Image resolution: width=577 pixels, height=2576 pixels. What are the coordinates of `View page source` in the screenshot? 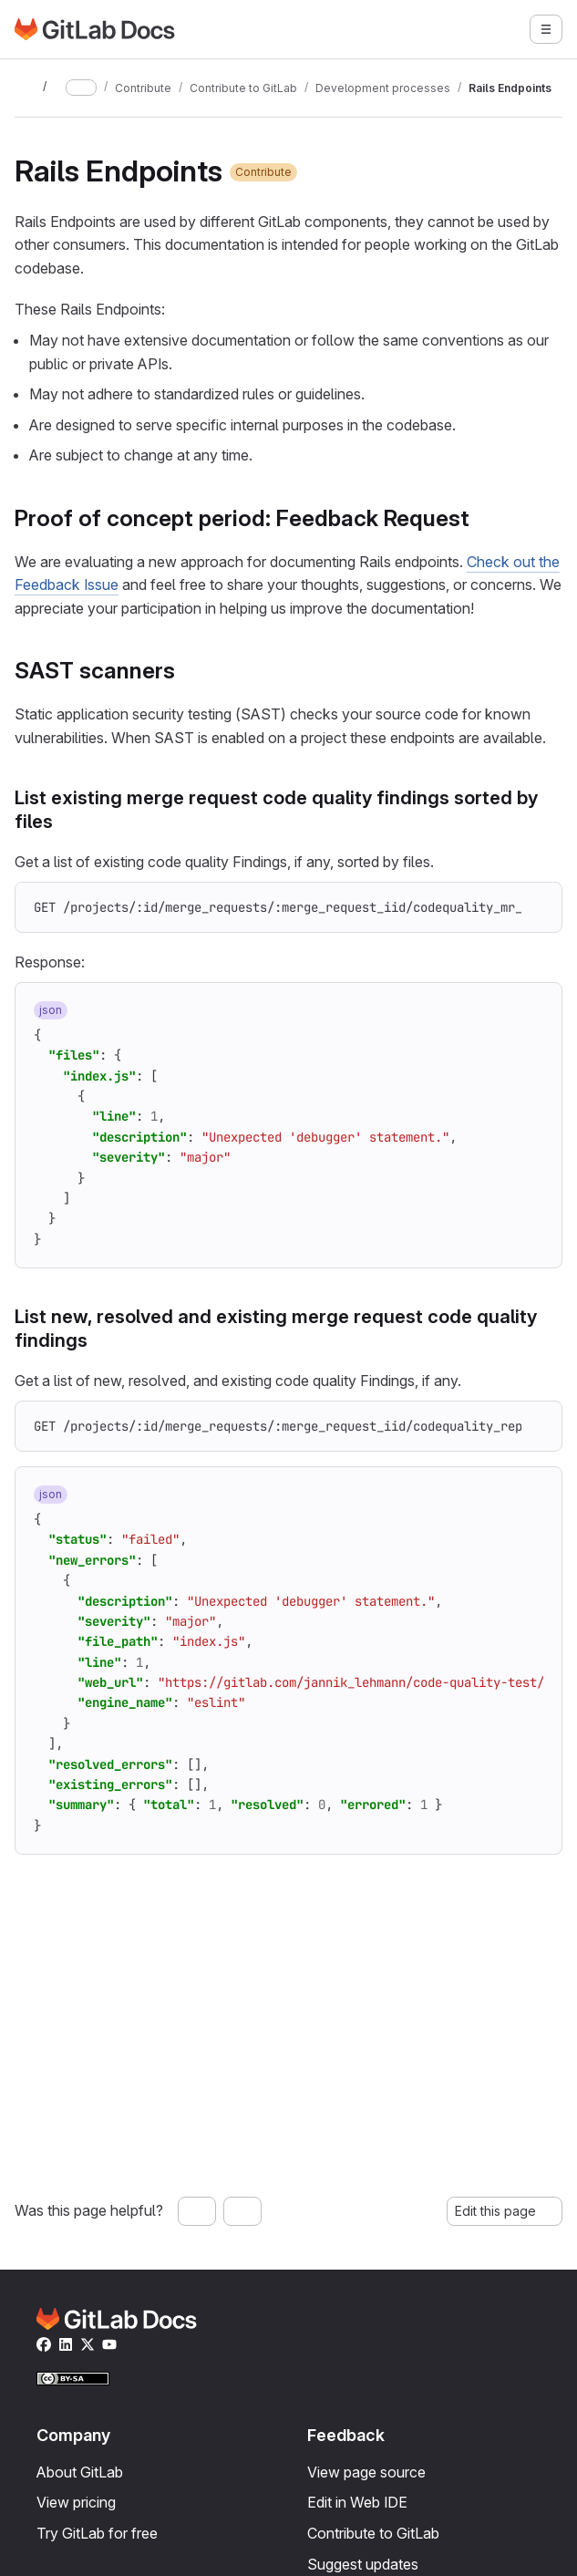 It's located at (366, 2472).